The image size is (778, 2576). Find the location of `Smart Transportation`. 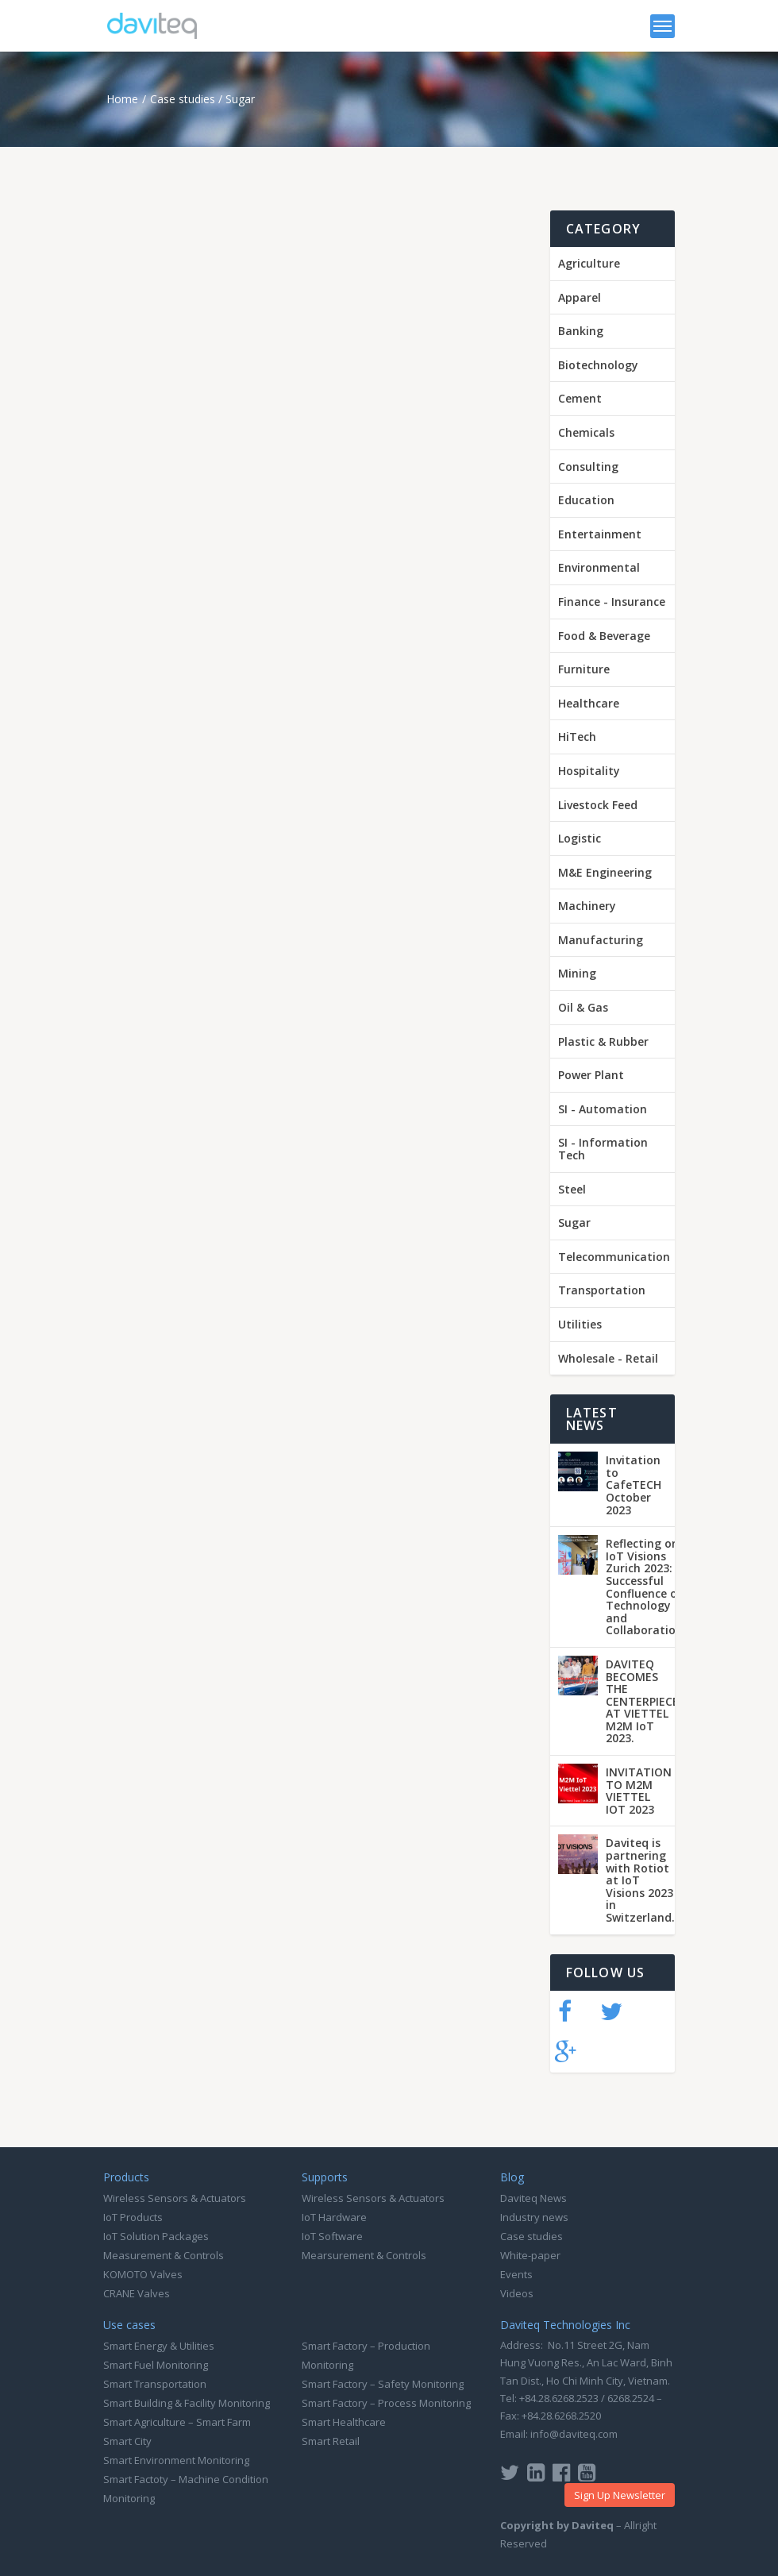

Smart Transportation is located at coordinates (154, 2384).